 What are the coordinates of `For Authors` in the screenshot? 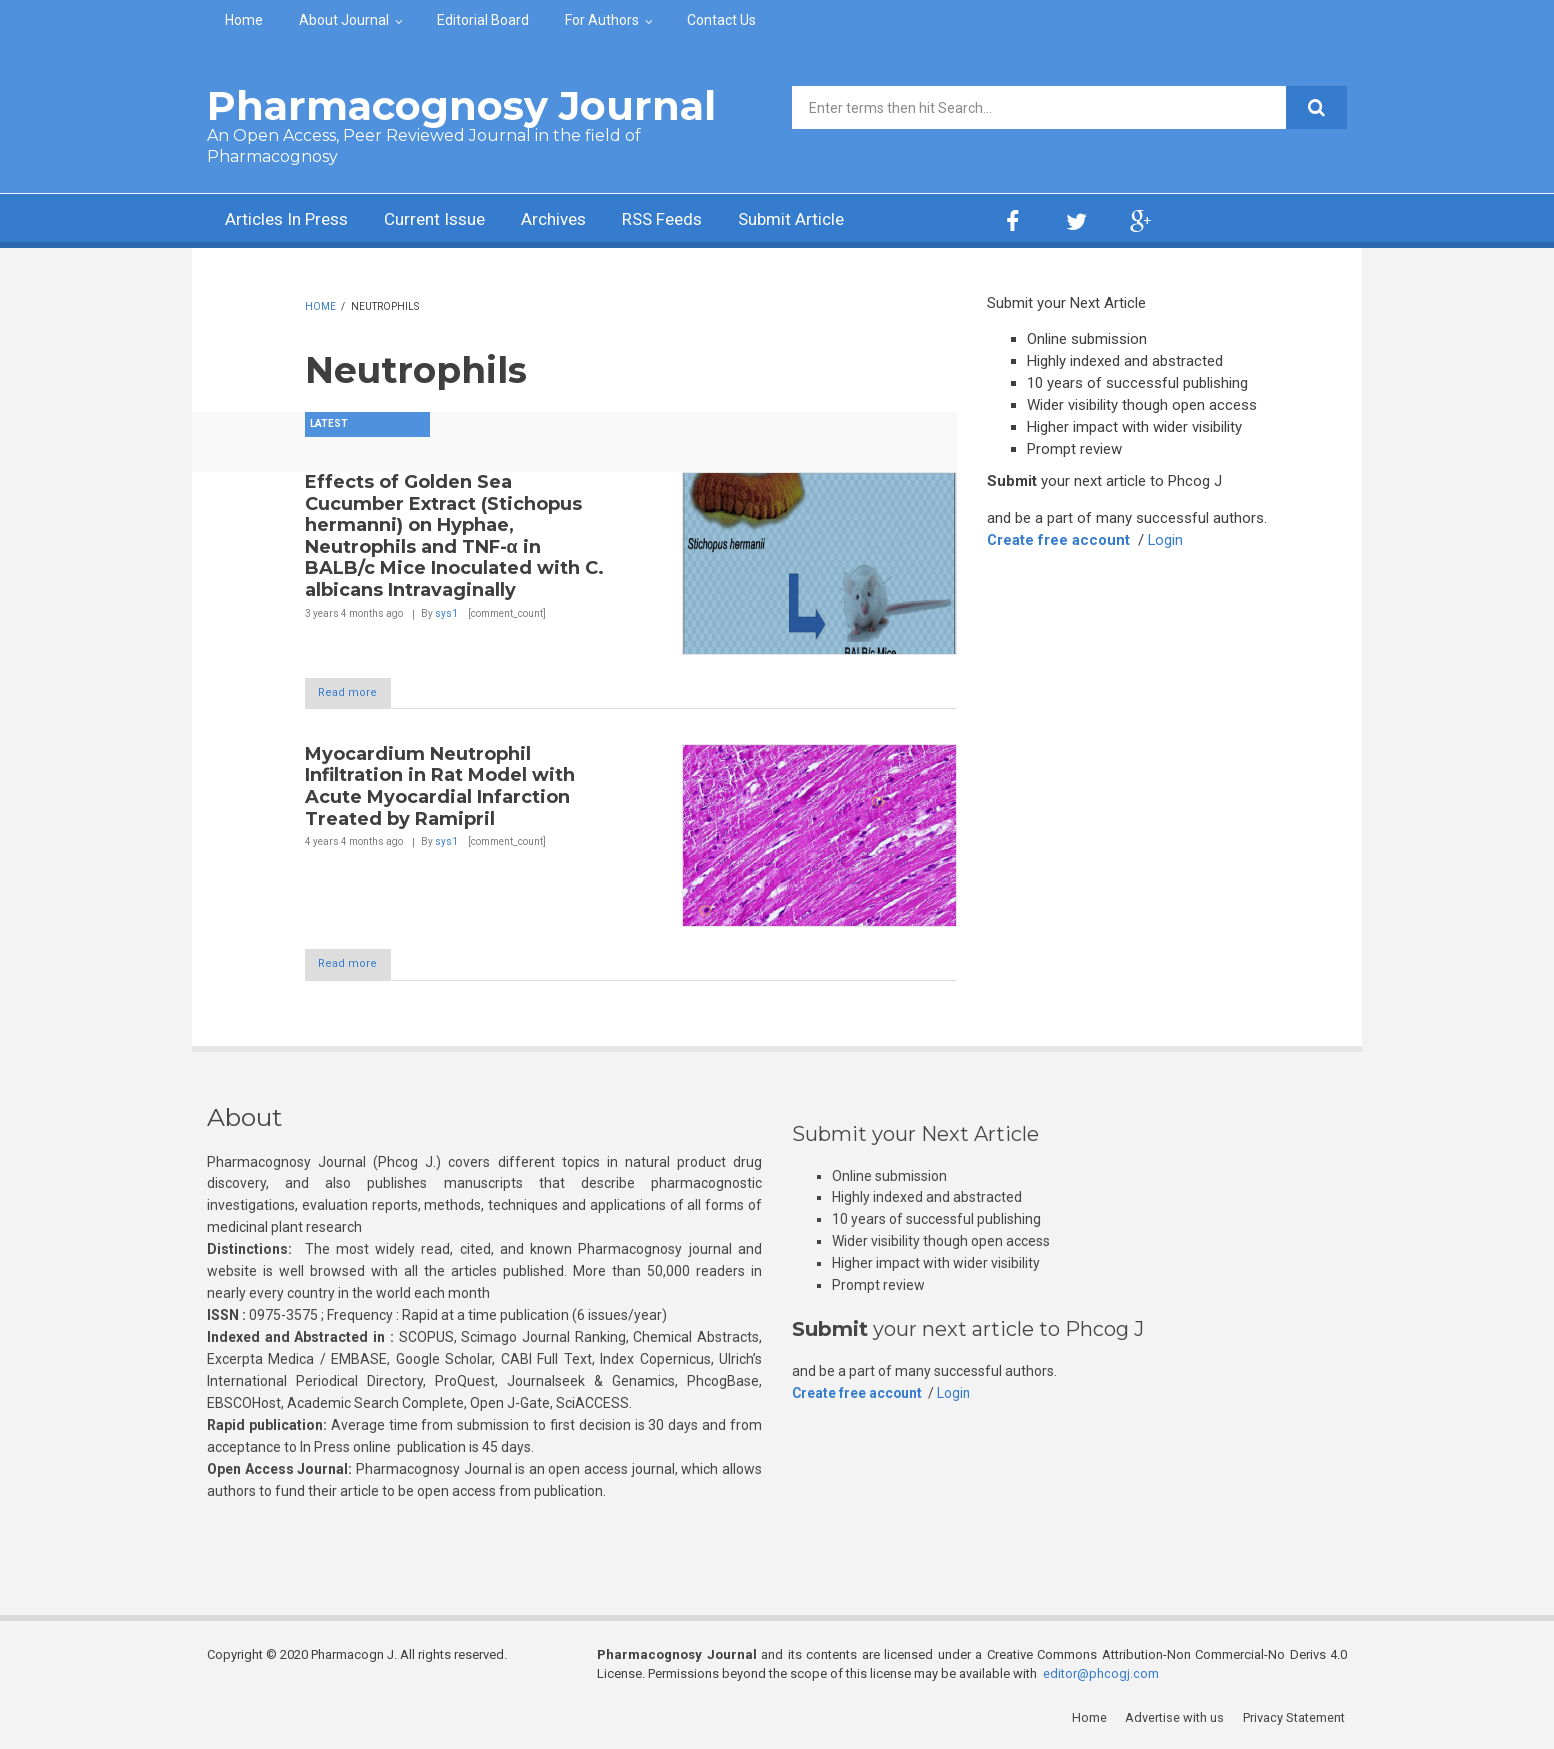 It's located at (602, 20).